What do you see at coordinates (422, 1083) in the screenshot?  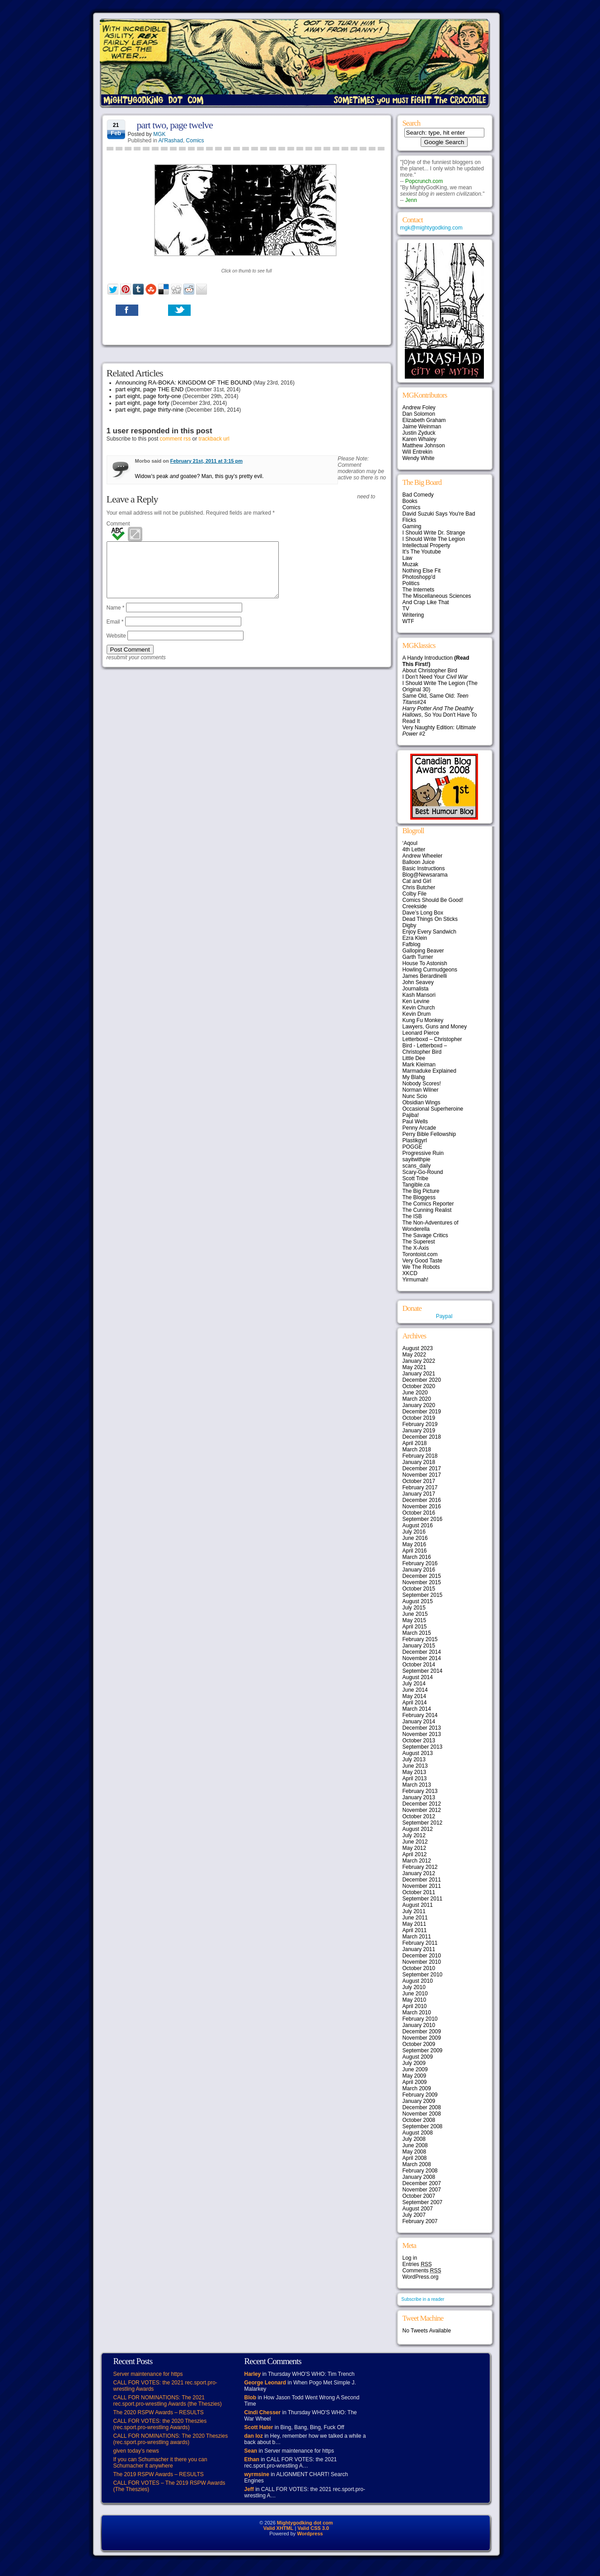 I see `Nobody Scores!` at bounding box center [422, 1083].